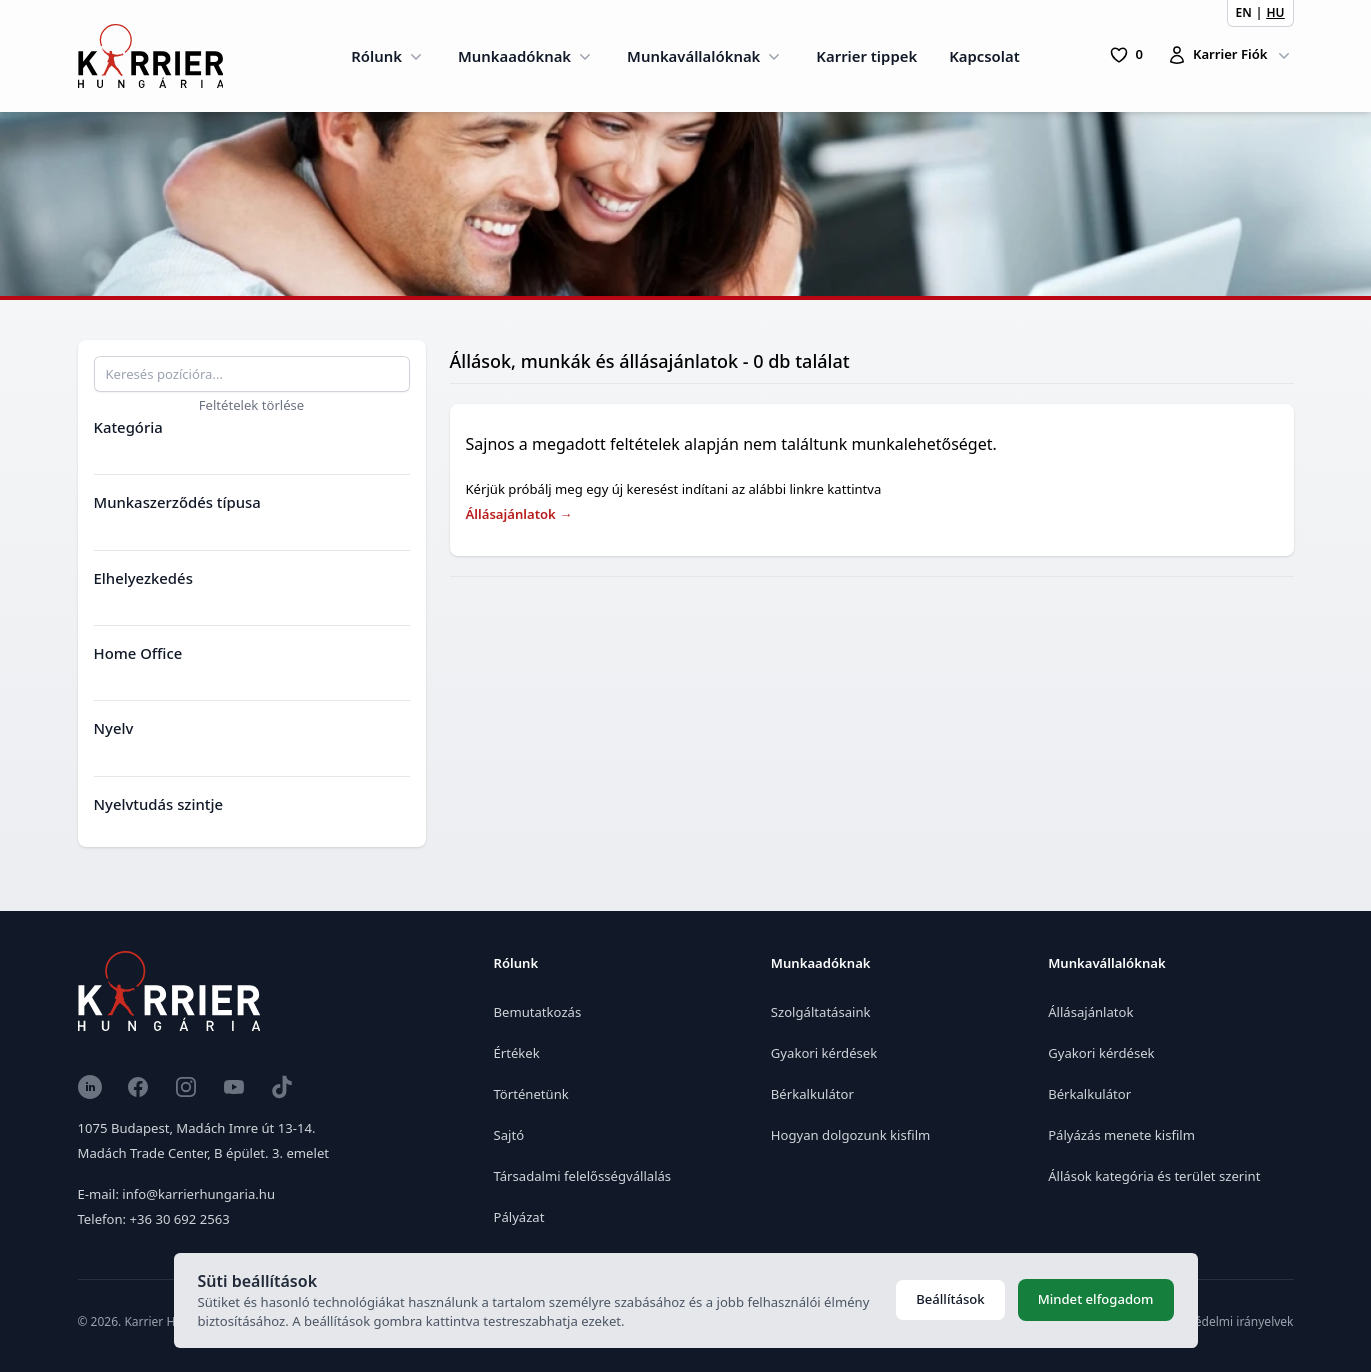 The width and height of the screenshot is (1371, 1372). I want to click on Karrier tippek, so click(866, 56).